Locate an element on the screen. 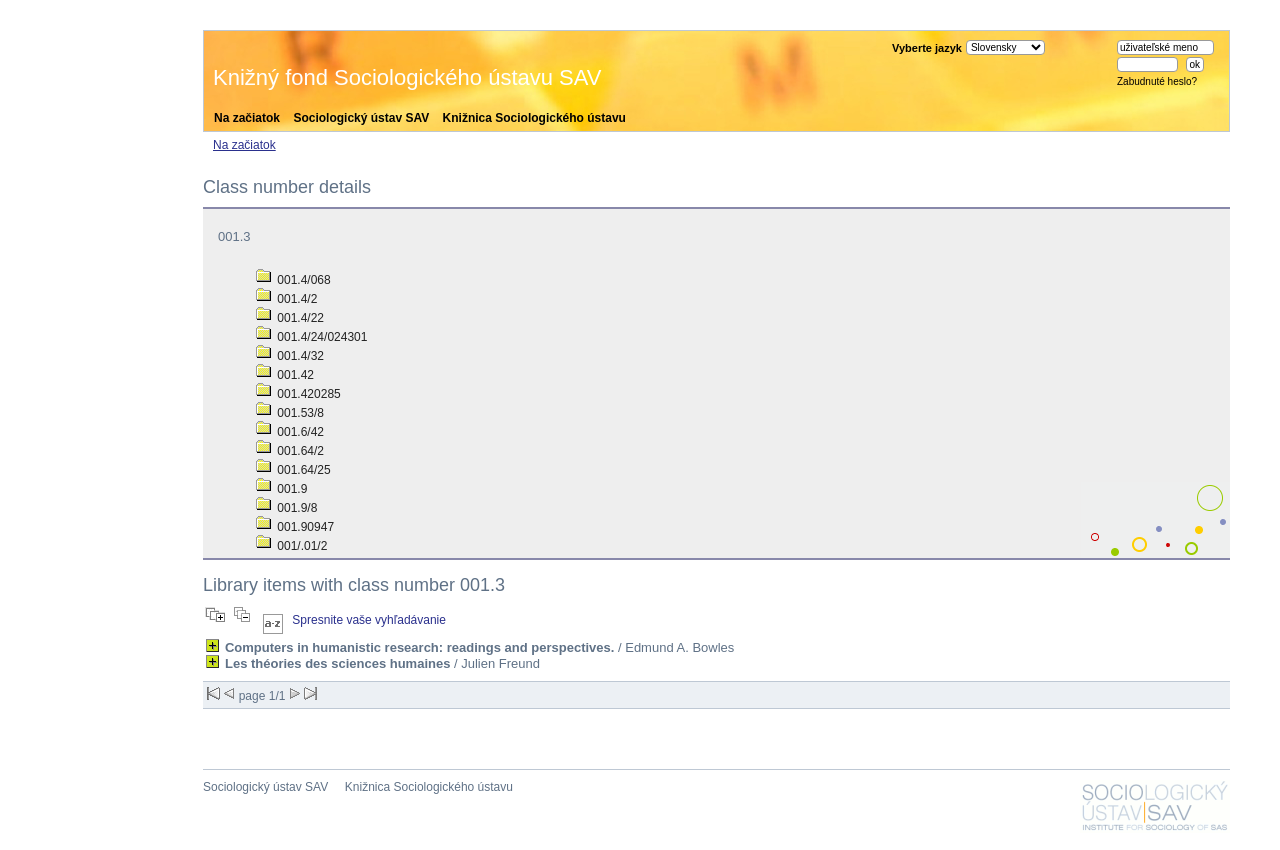 The width and height of the screenshot is (1280, 850). 001.64/25 is located at coordinates (293, 470).